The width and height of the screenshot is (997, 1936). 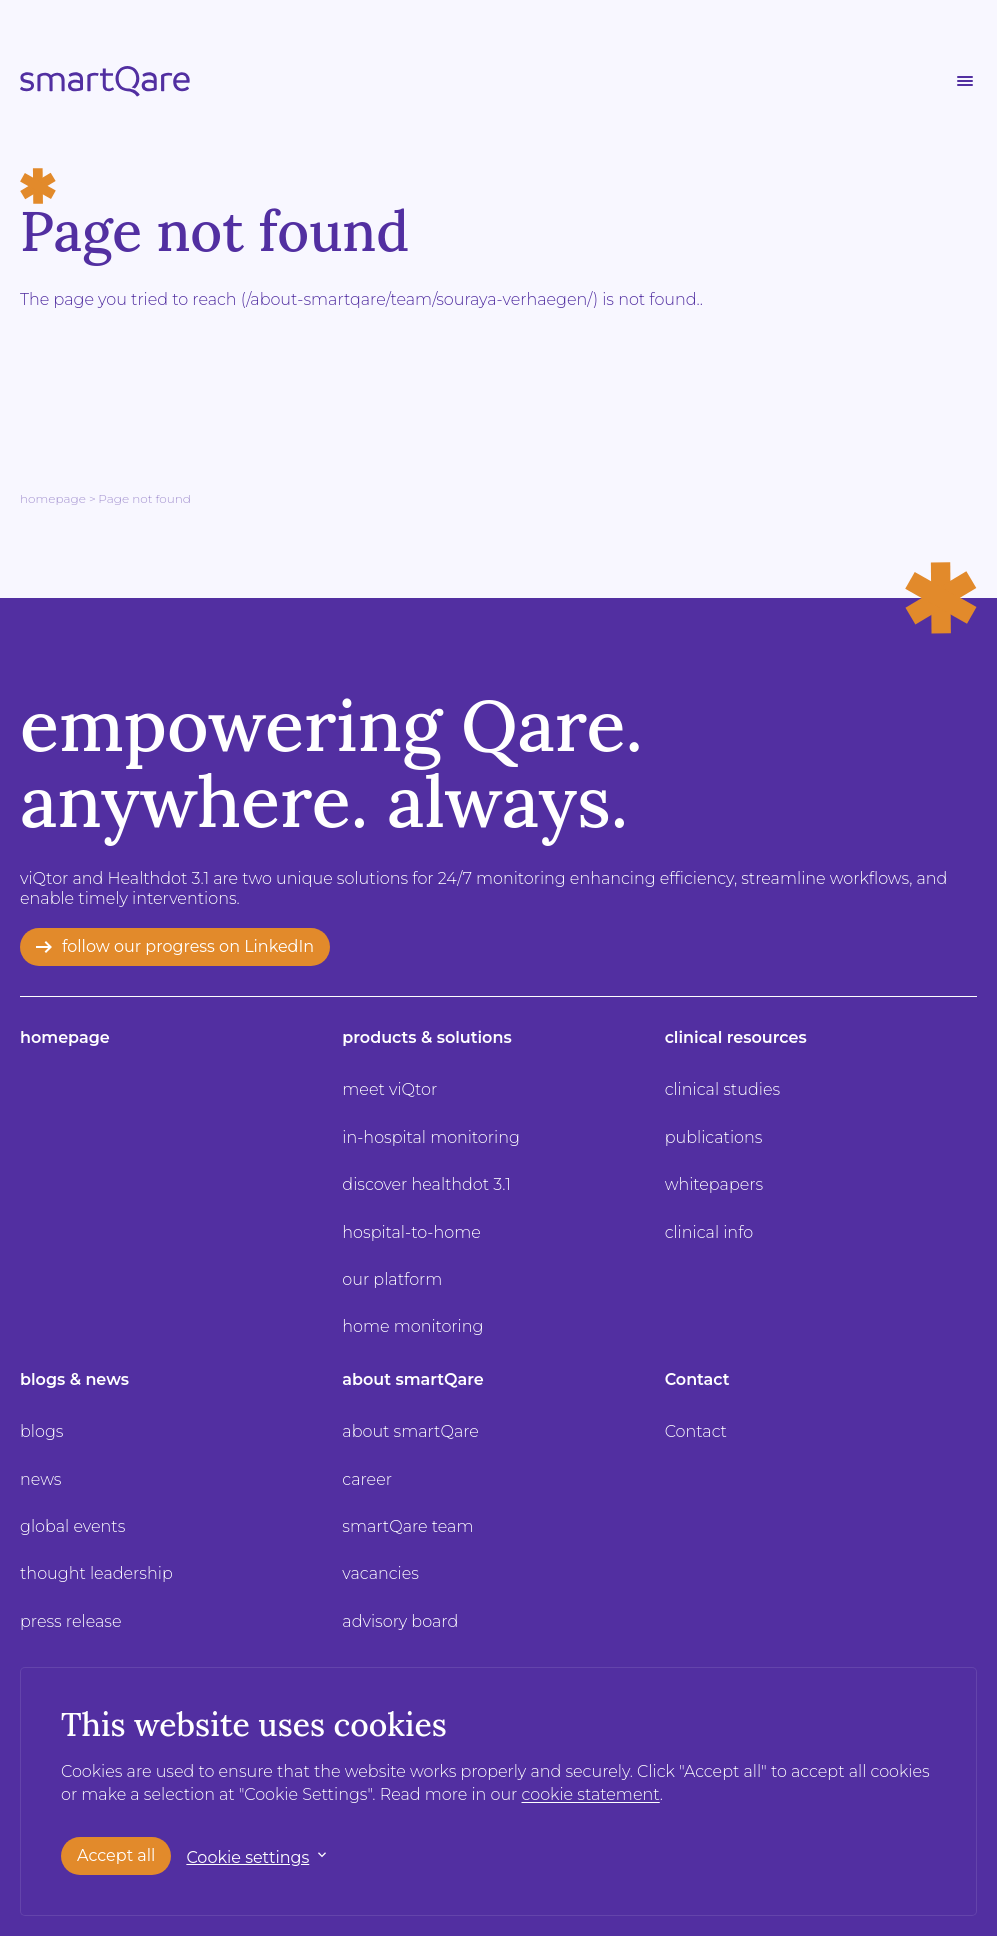 I want to click on in-hospital monitoring, so click(x=430, y=1137).